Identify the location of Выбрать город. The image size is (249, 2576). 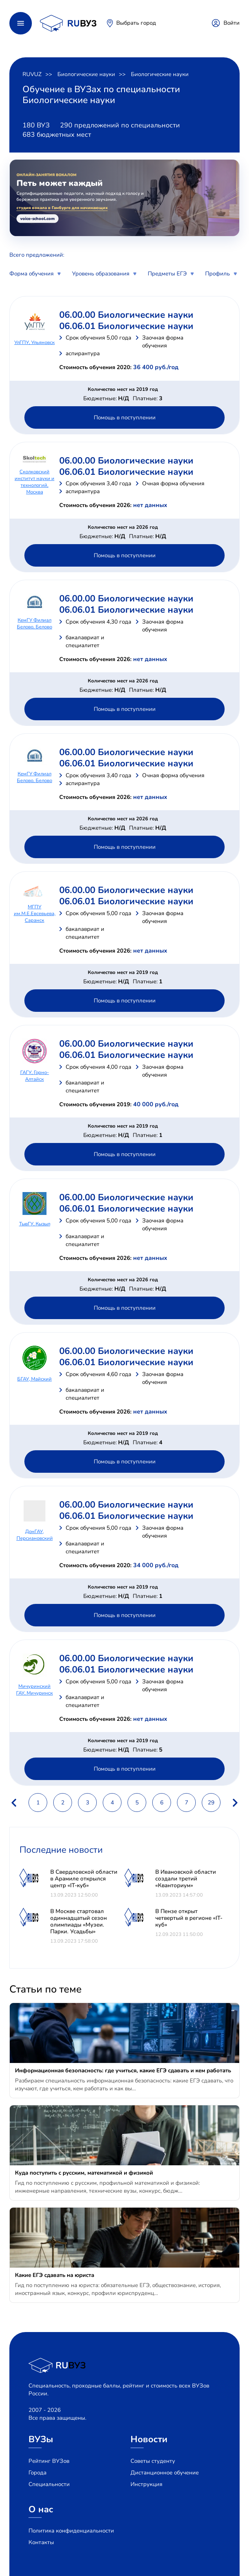
(136, 23).